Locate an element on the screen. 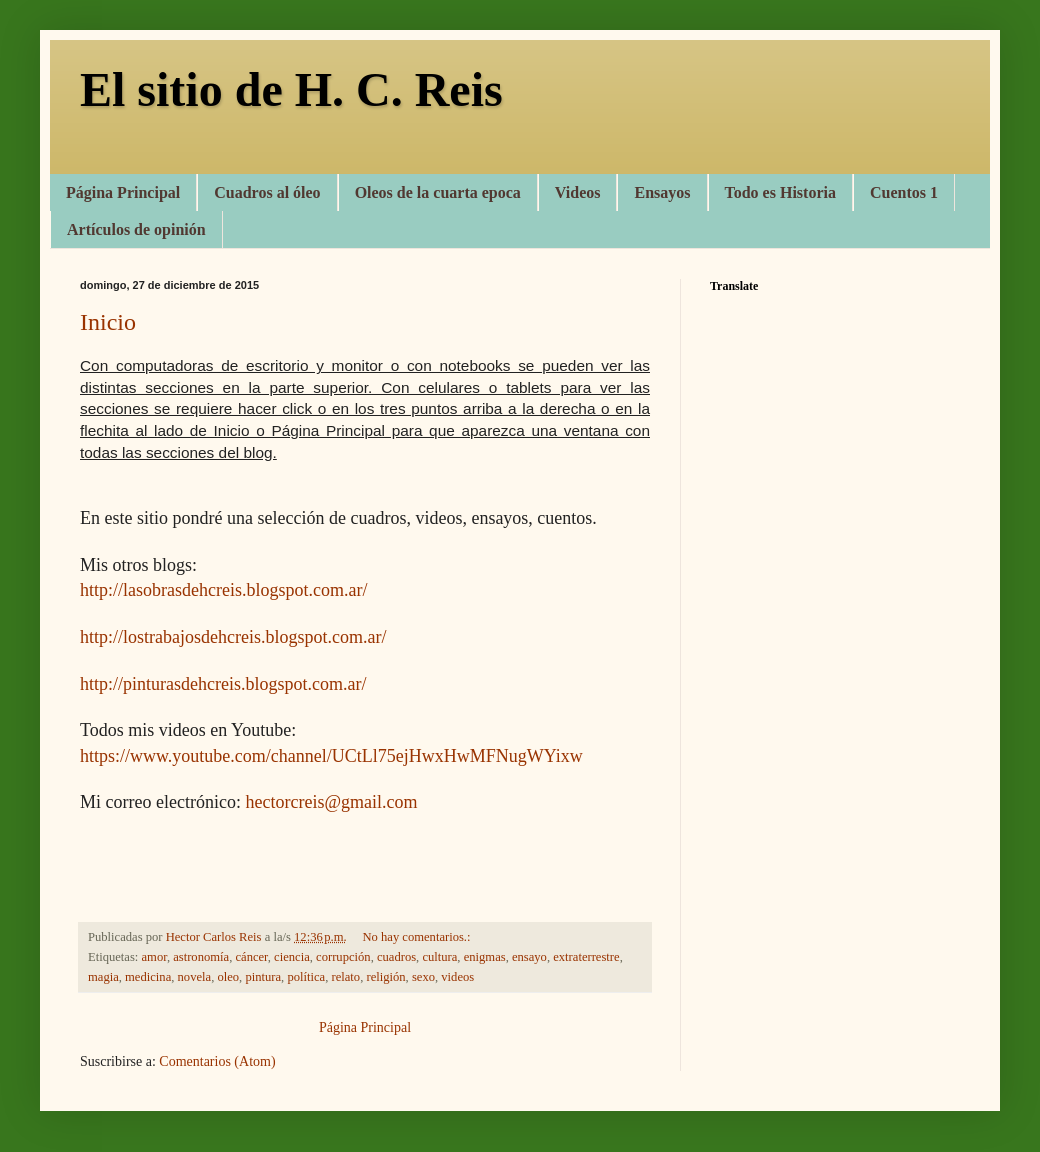 This screenshot has width=1040, height=1152. medicina is located at coordinates (148, 977).